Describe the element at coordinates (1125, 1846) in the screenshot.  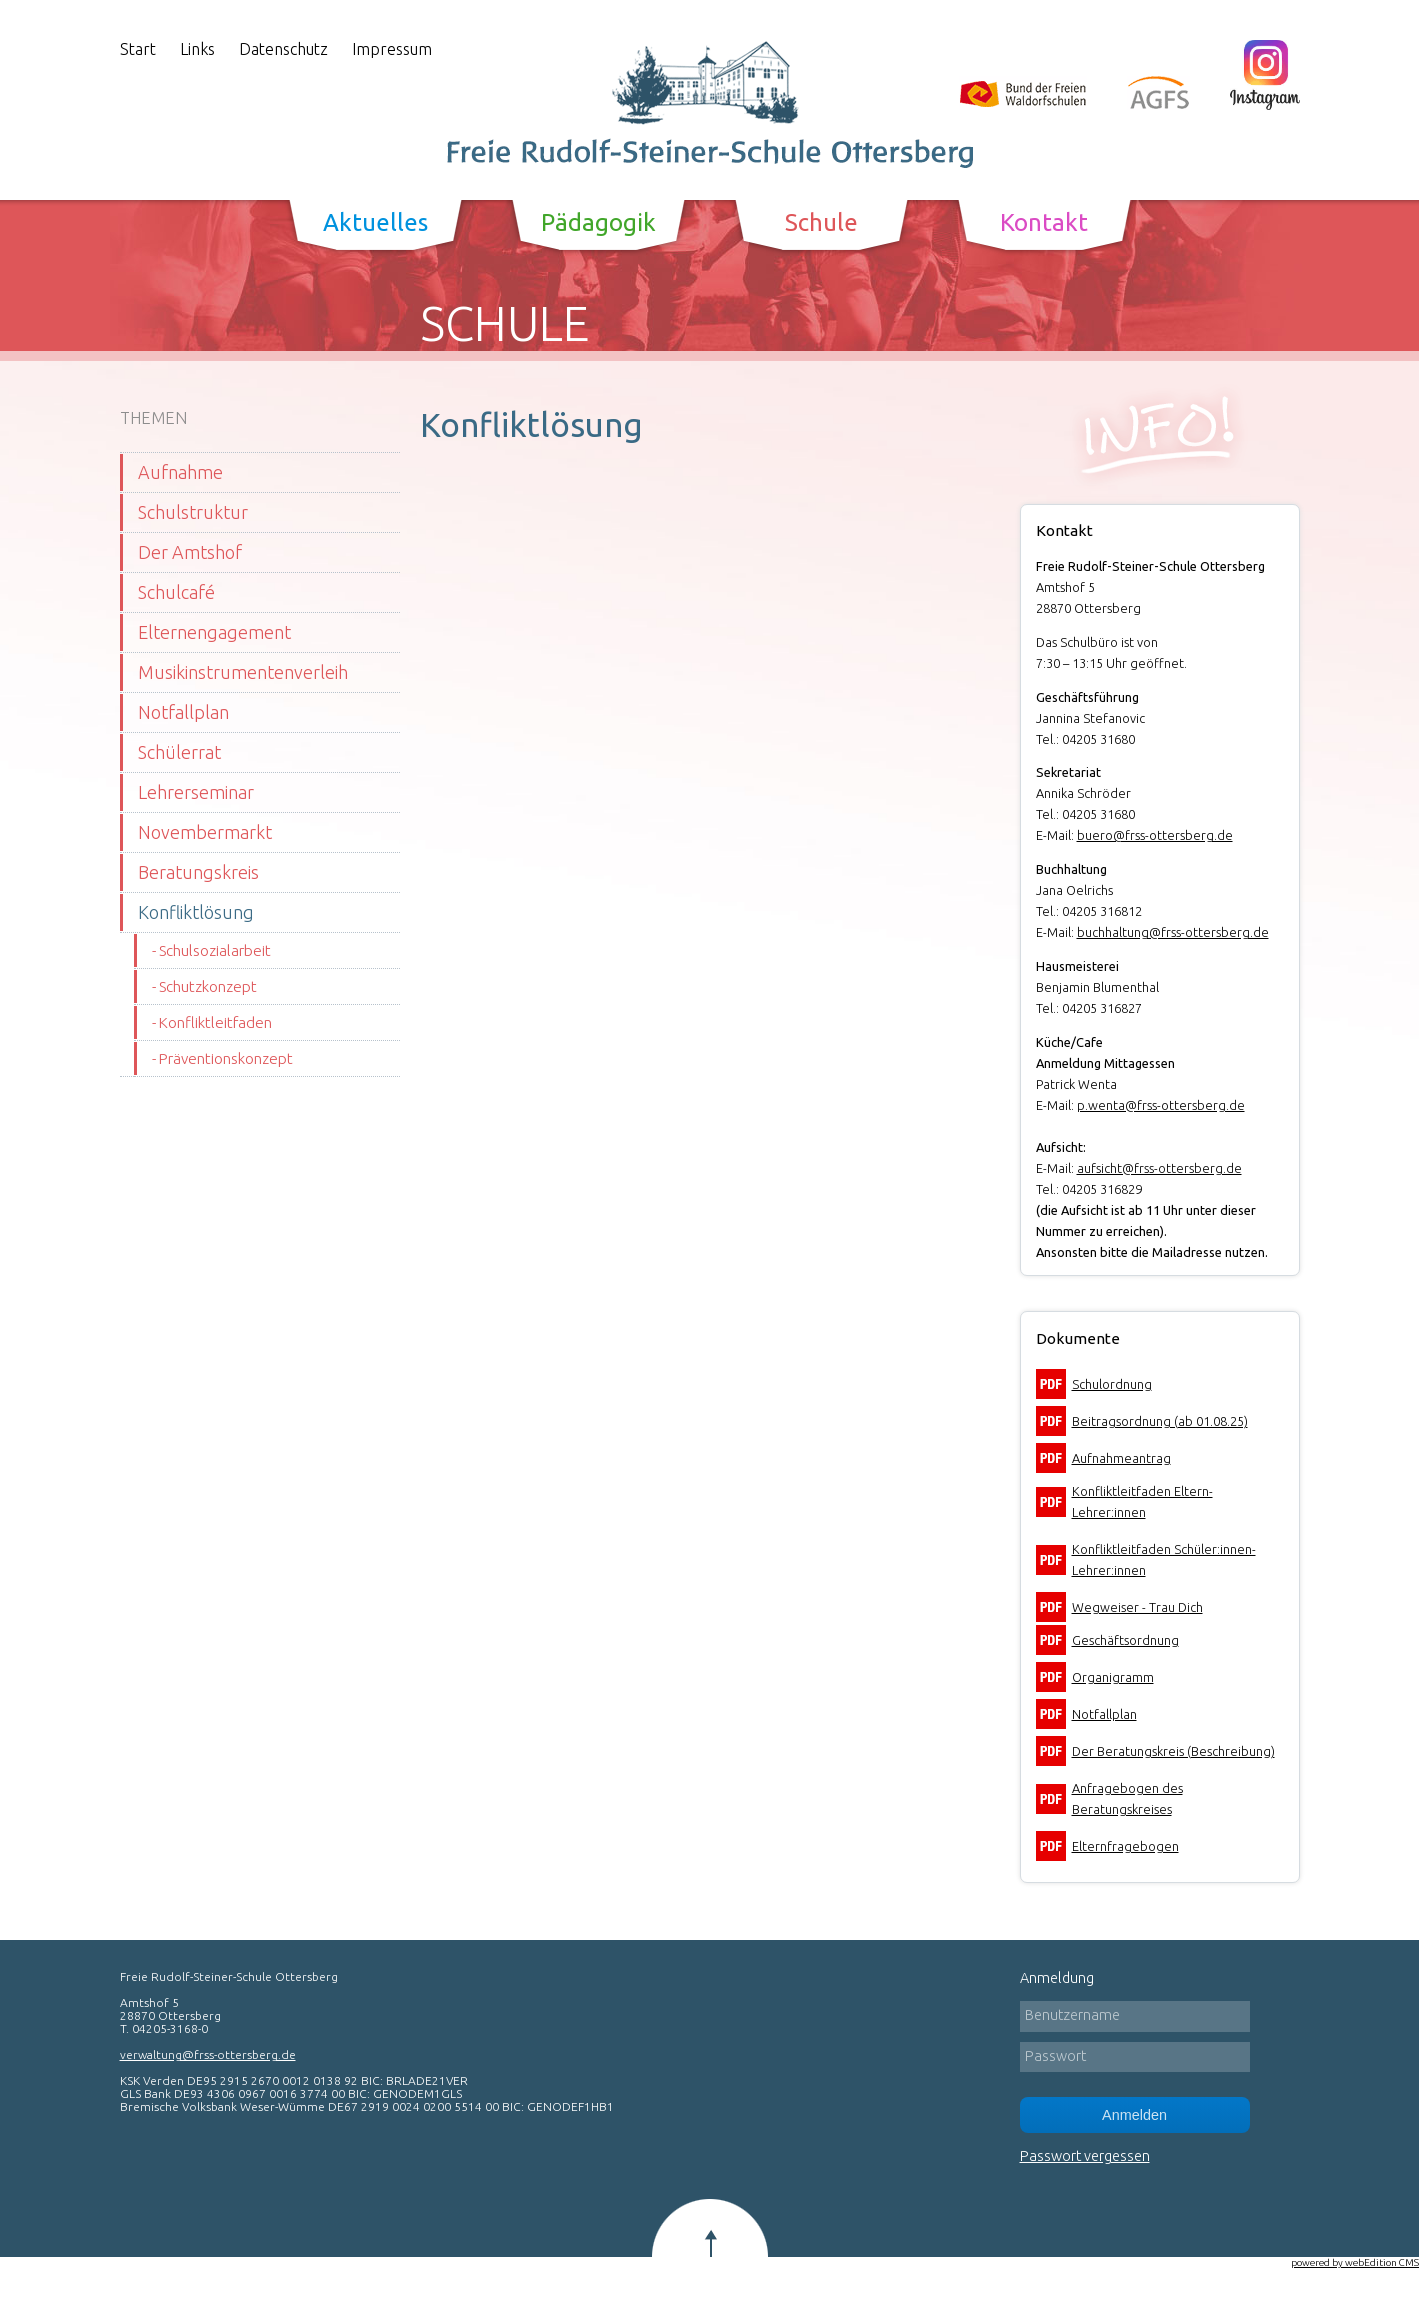
I see `Elternfragebogen` at that location.